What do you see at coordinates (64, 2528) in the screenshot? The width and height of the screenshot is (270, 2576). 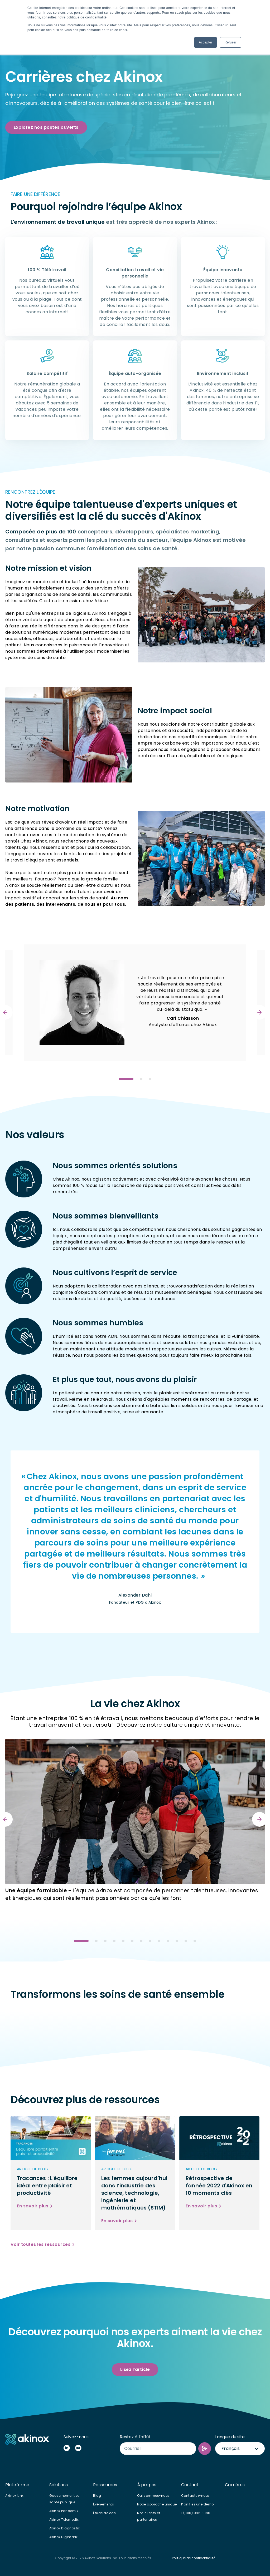 I see `Akinox Diagnostix [menuitem]` at bounding box center [64, 2528].